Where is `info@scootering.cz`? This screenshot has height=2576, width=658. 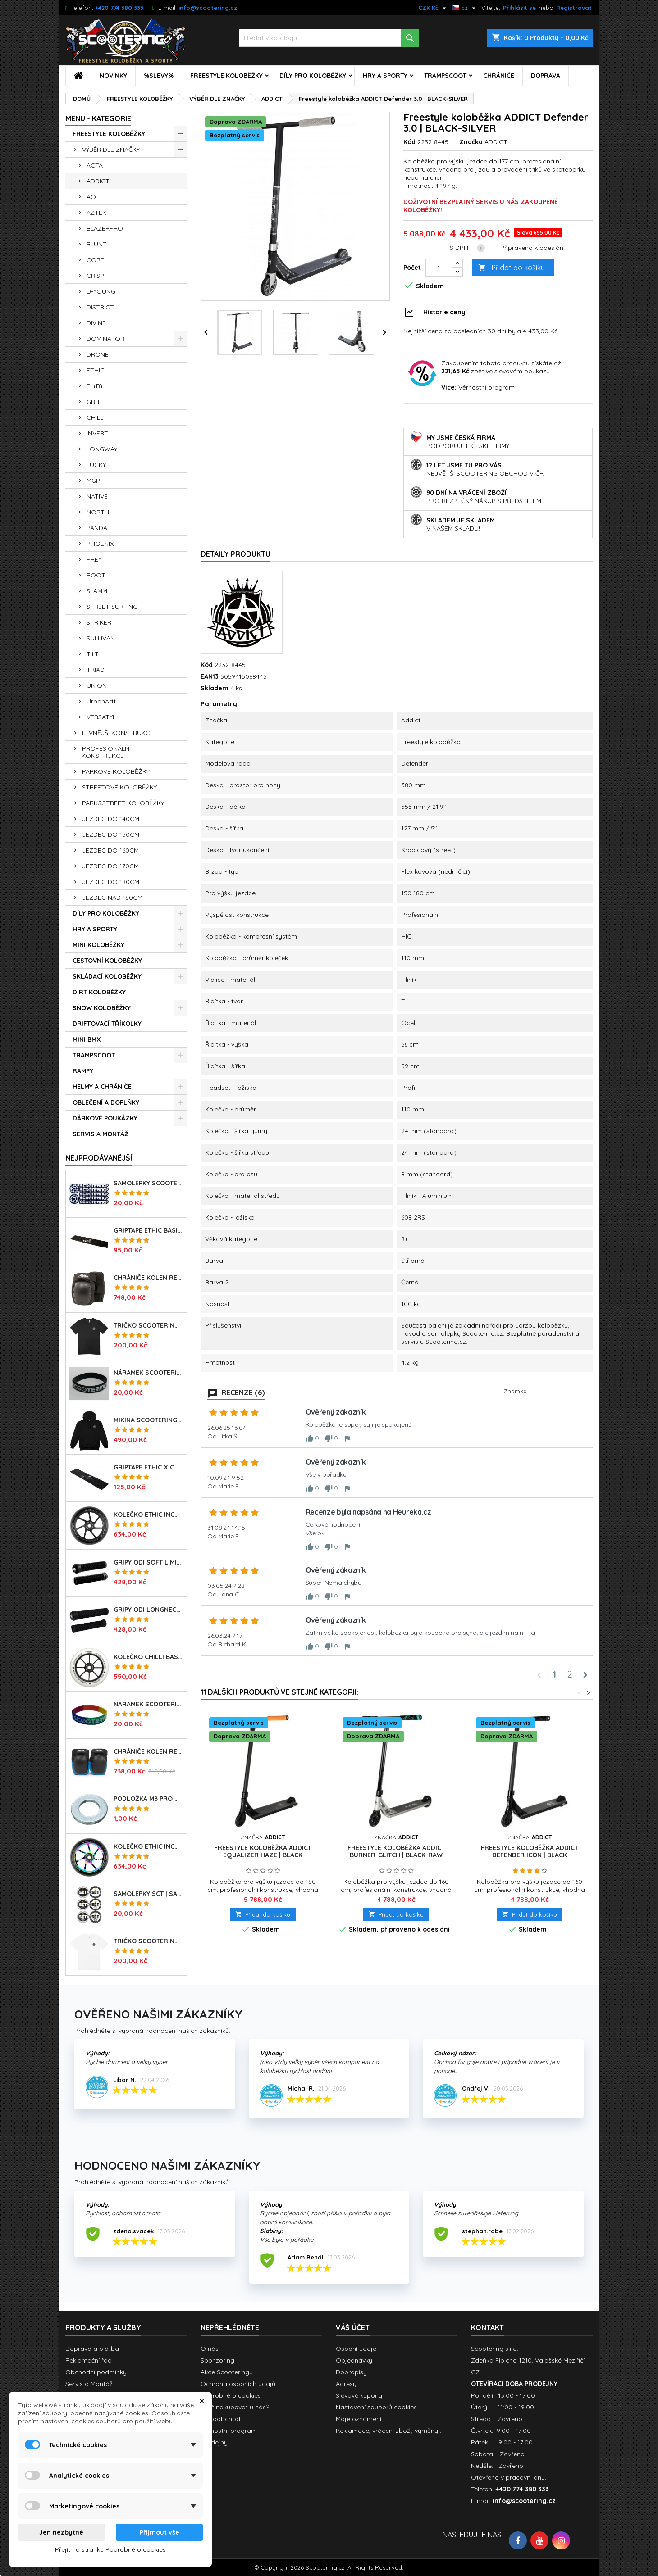 info@scootering.cz is located at coordinates (207, 7).